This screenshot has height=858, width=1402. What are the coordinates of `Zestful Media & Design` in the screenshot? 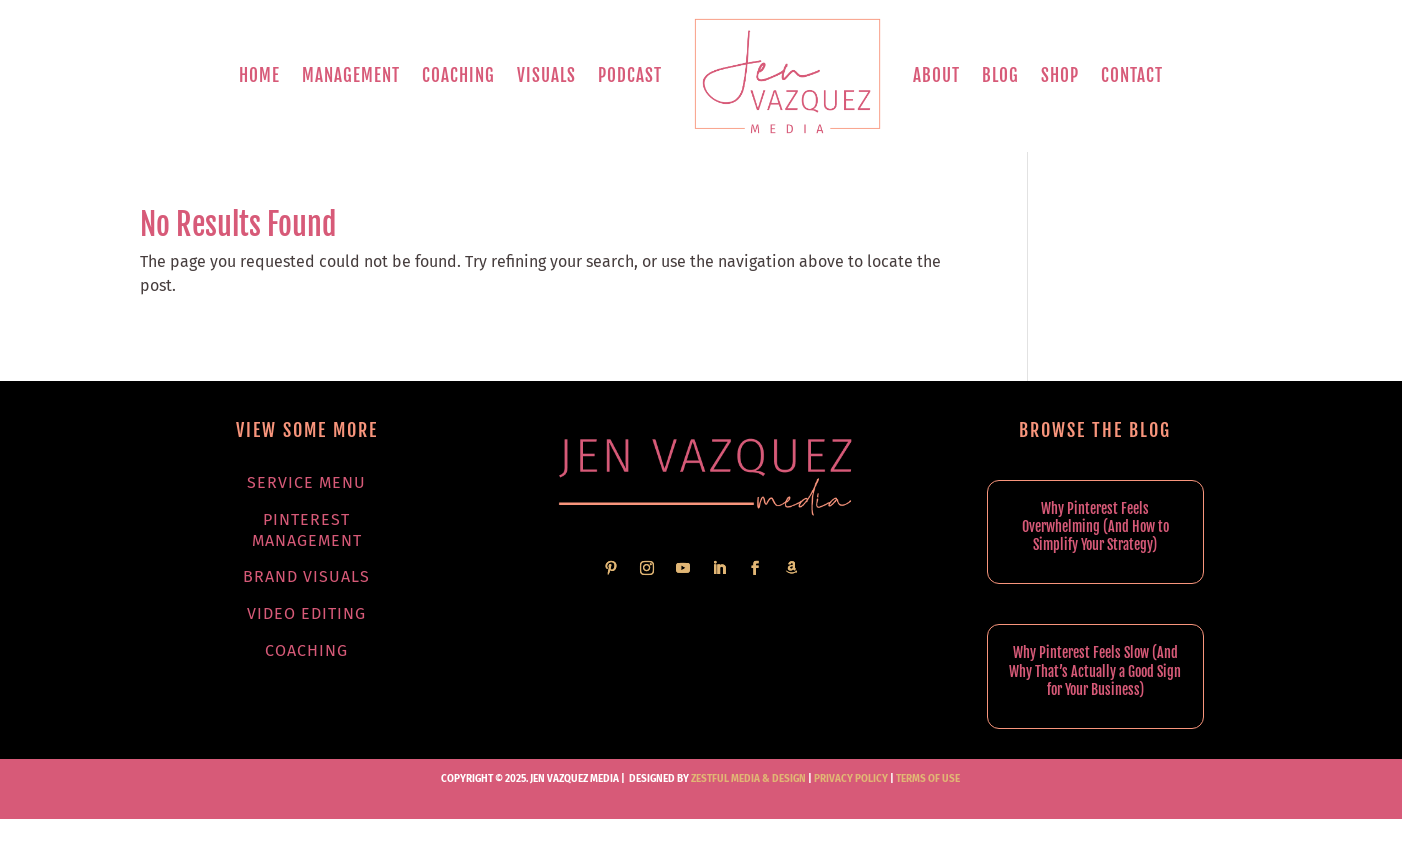 It's located at (747, 779).